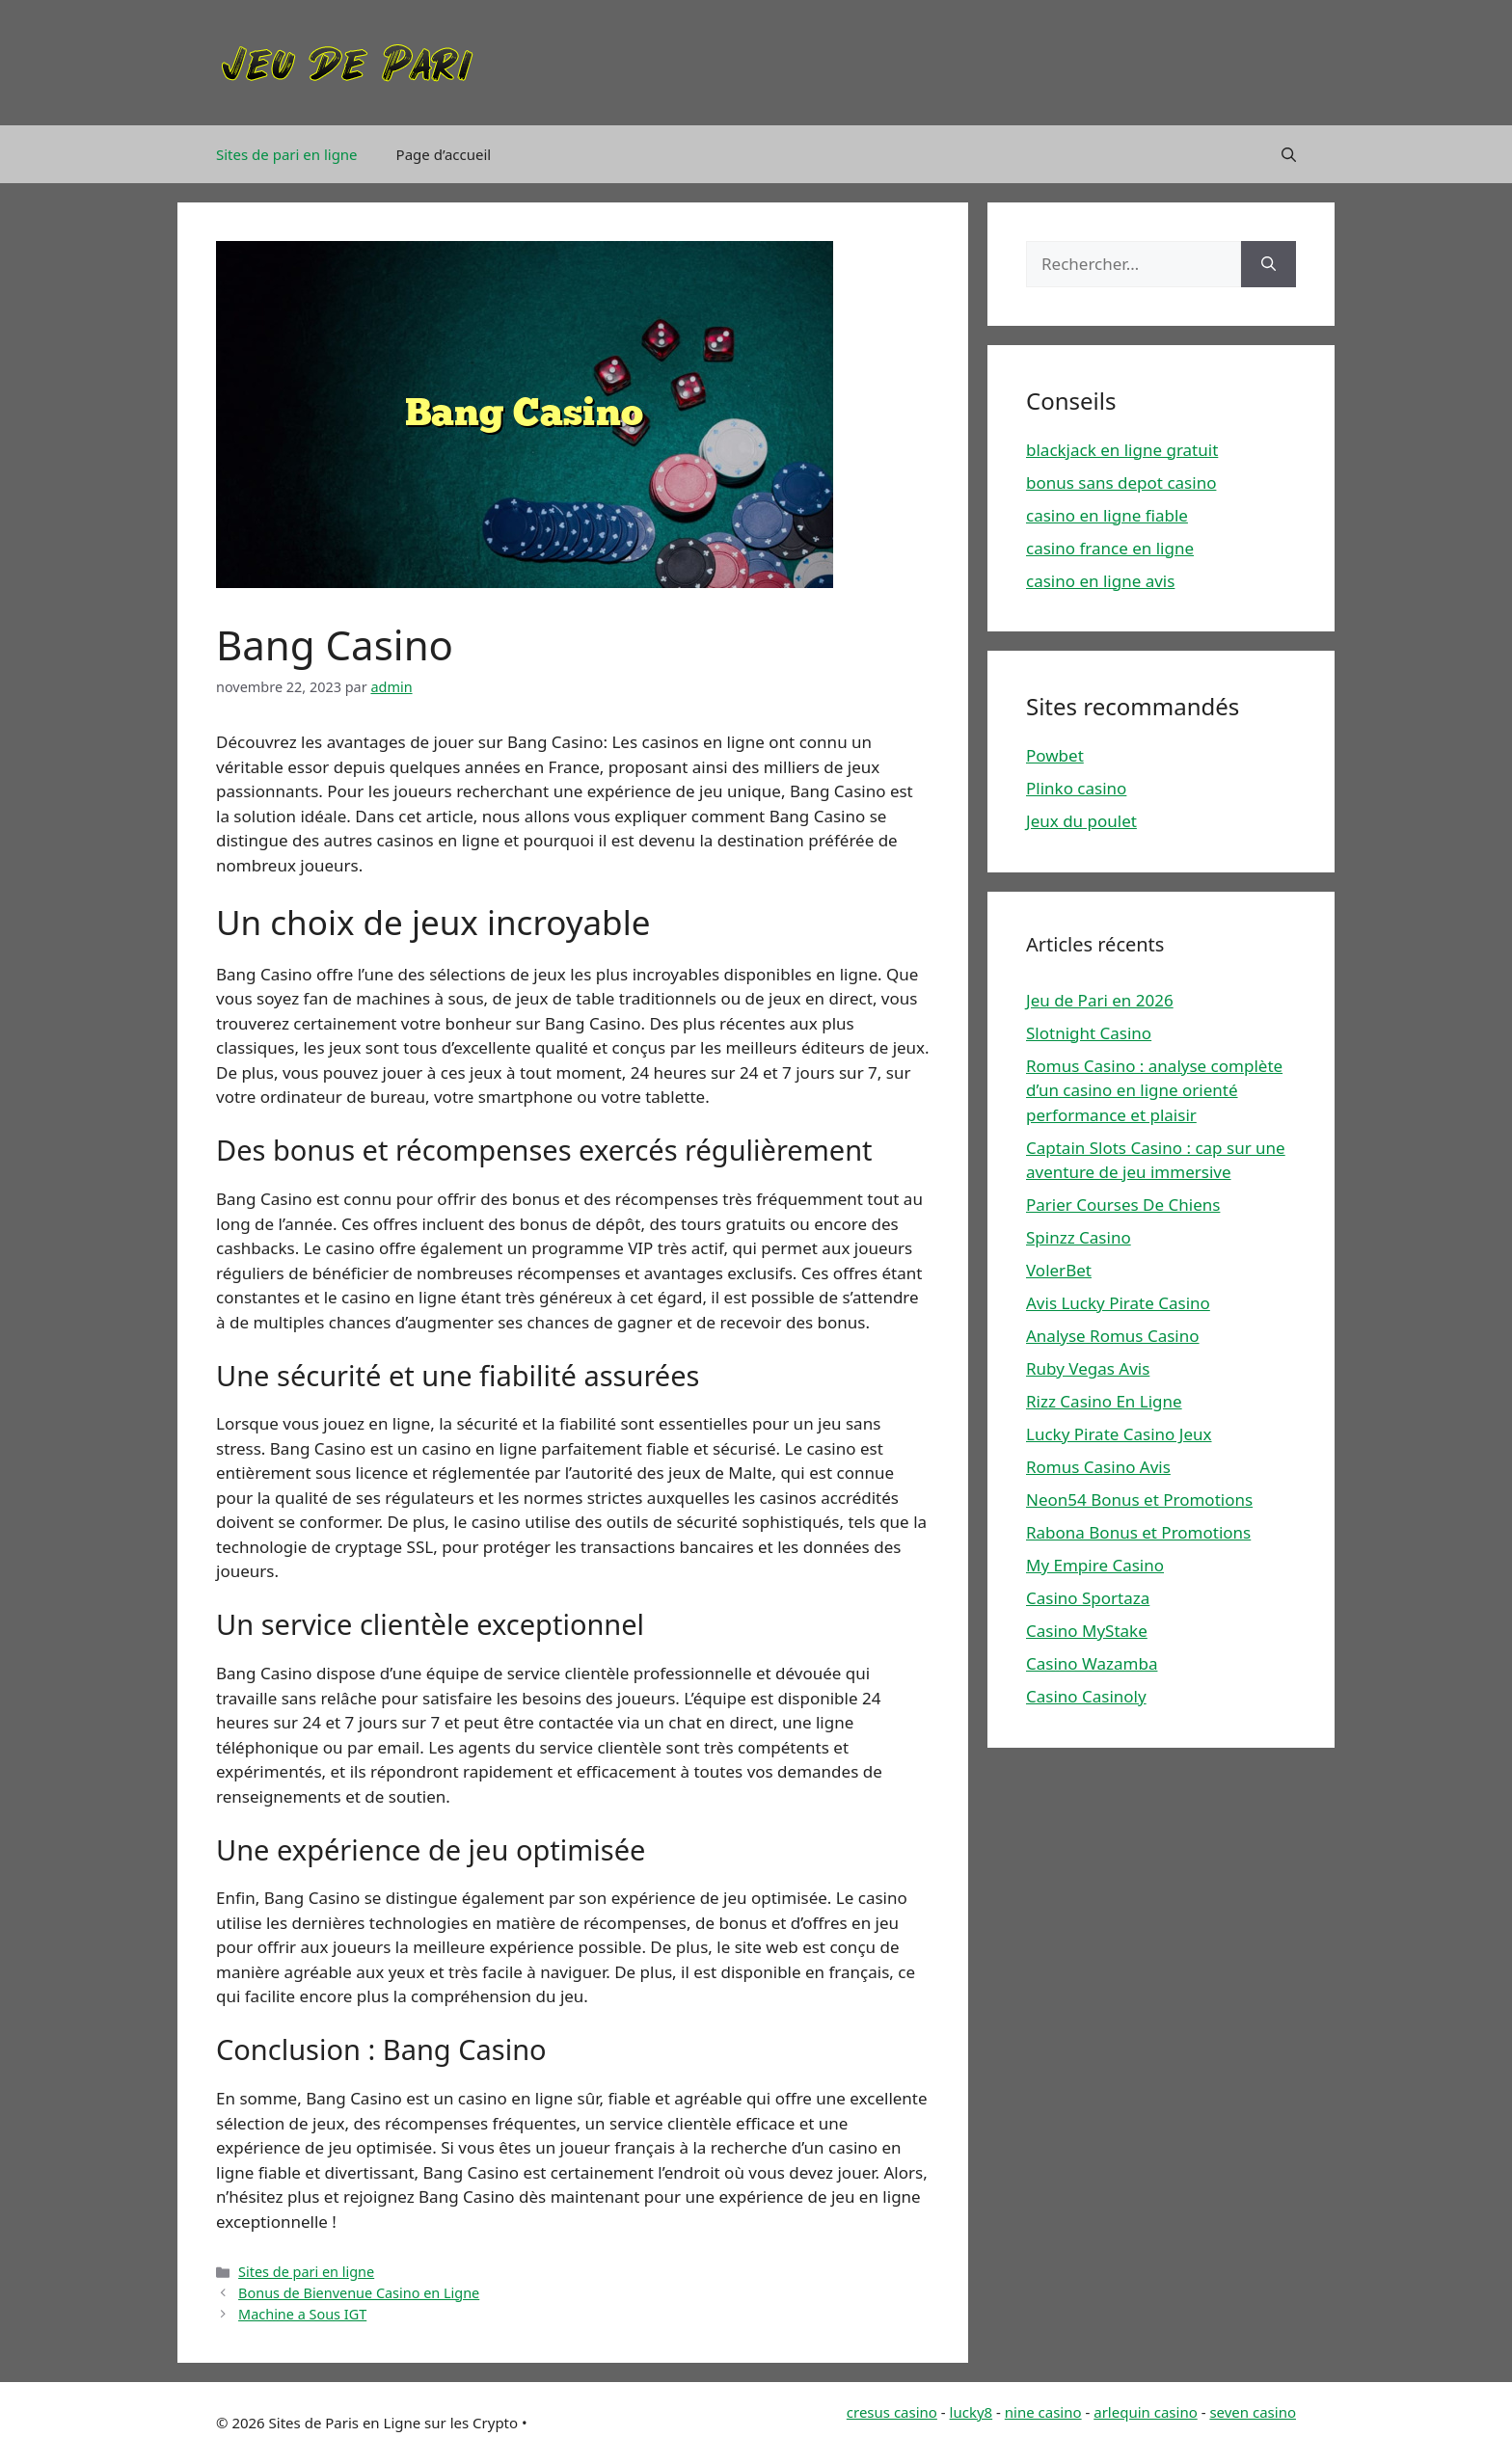  I want to click on Bonus de Bienvenue Casino en Ligne, so click(358, 2293).